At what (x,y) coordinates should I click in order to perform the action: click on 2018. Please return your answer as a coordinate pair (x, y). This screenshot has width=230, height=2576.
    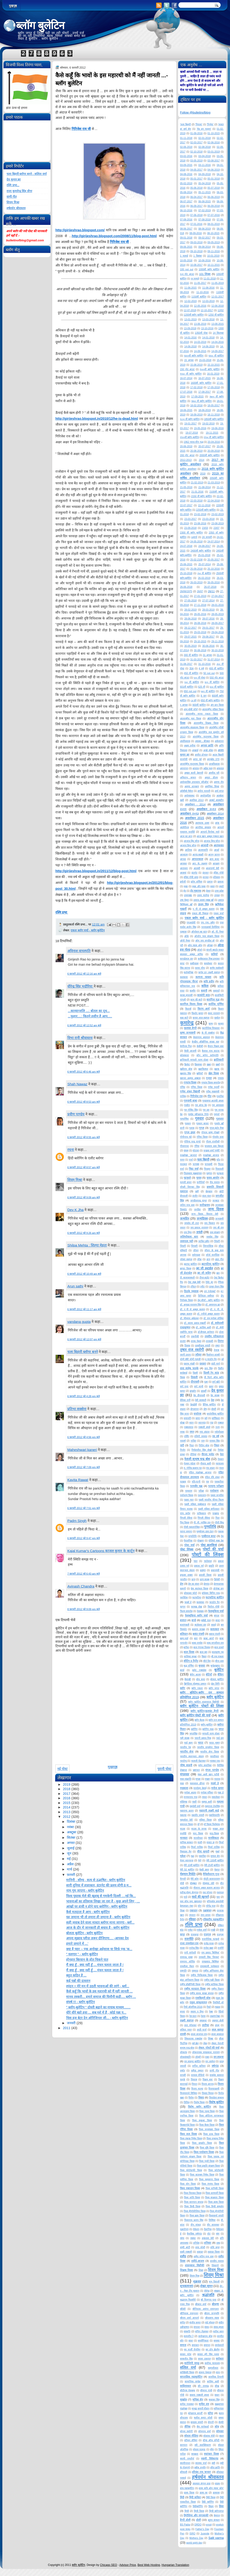
    Looking at the image, I should click on (66, 1789).